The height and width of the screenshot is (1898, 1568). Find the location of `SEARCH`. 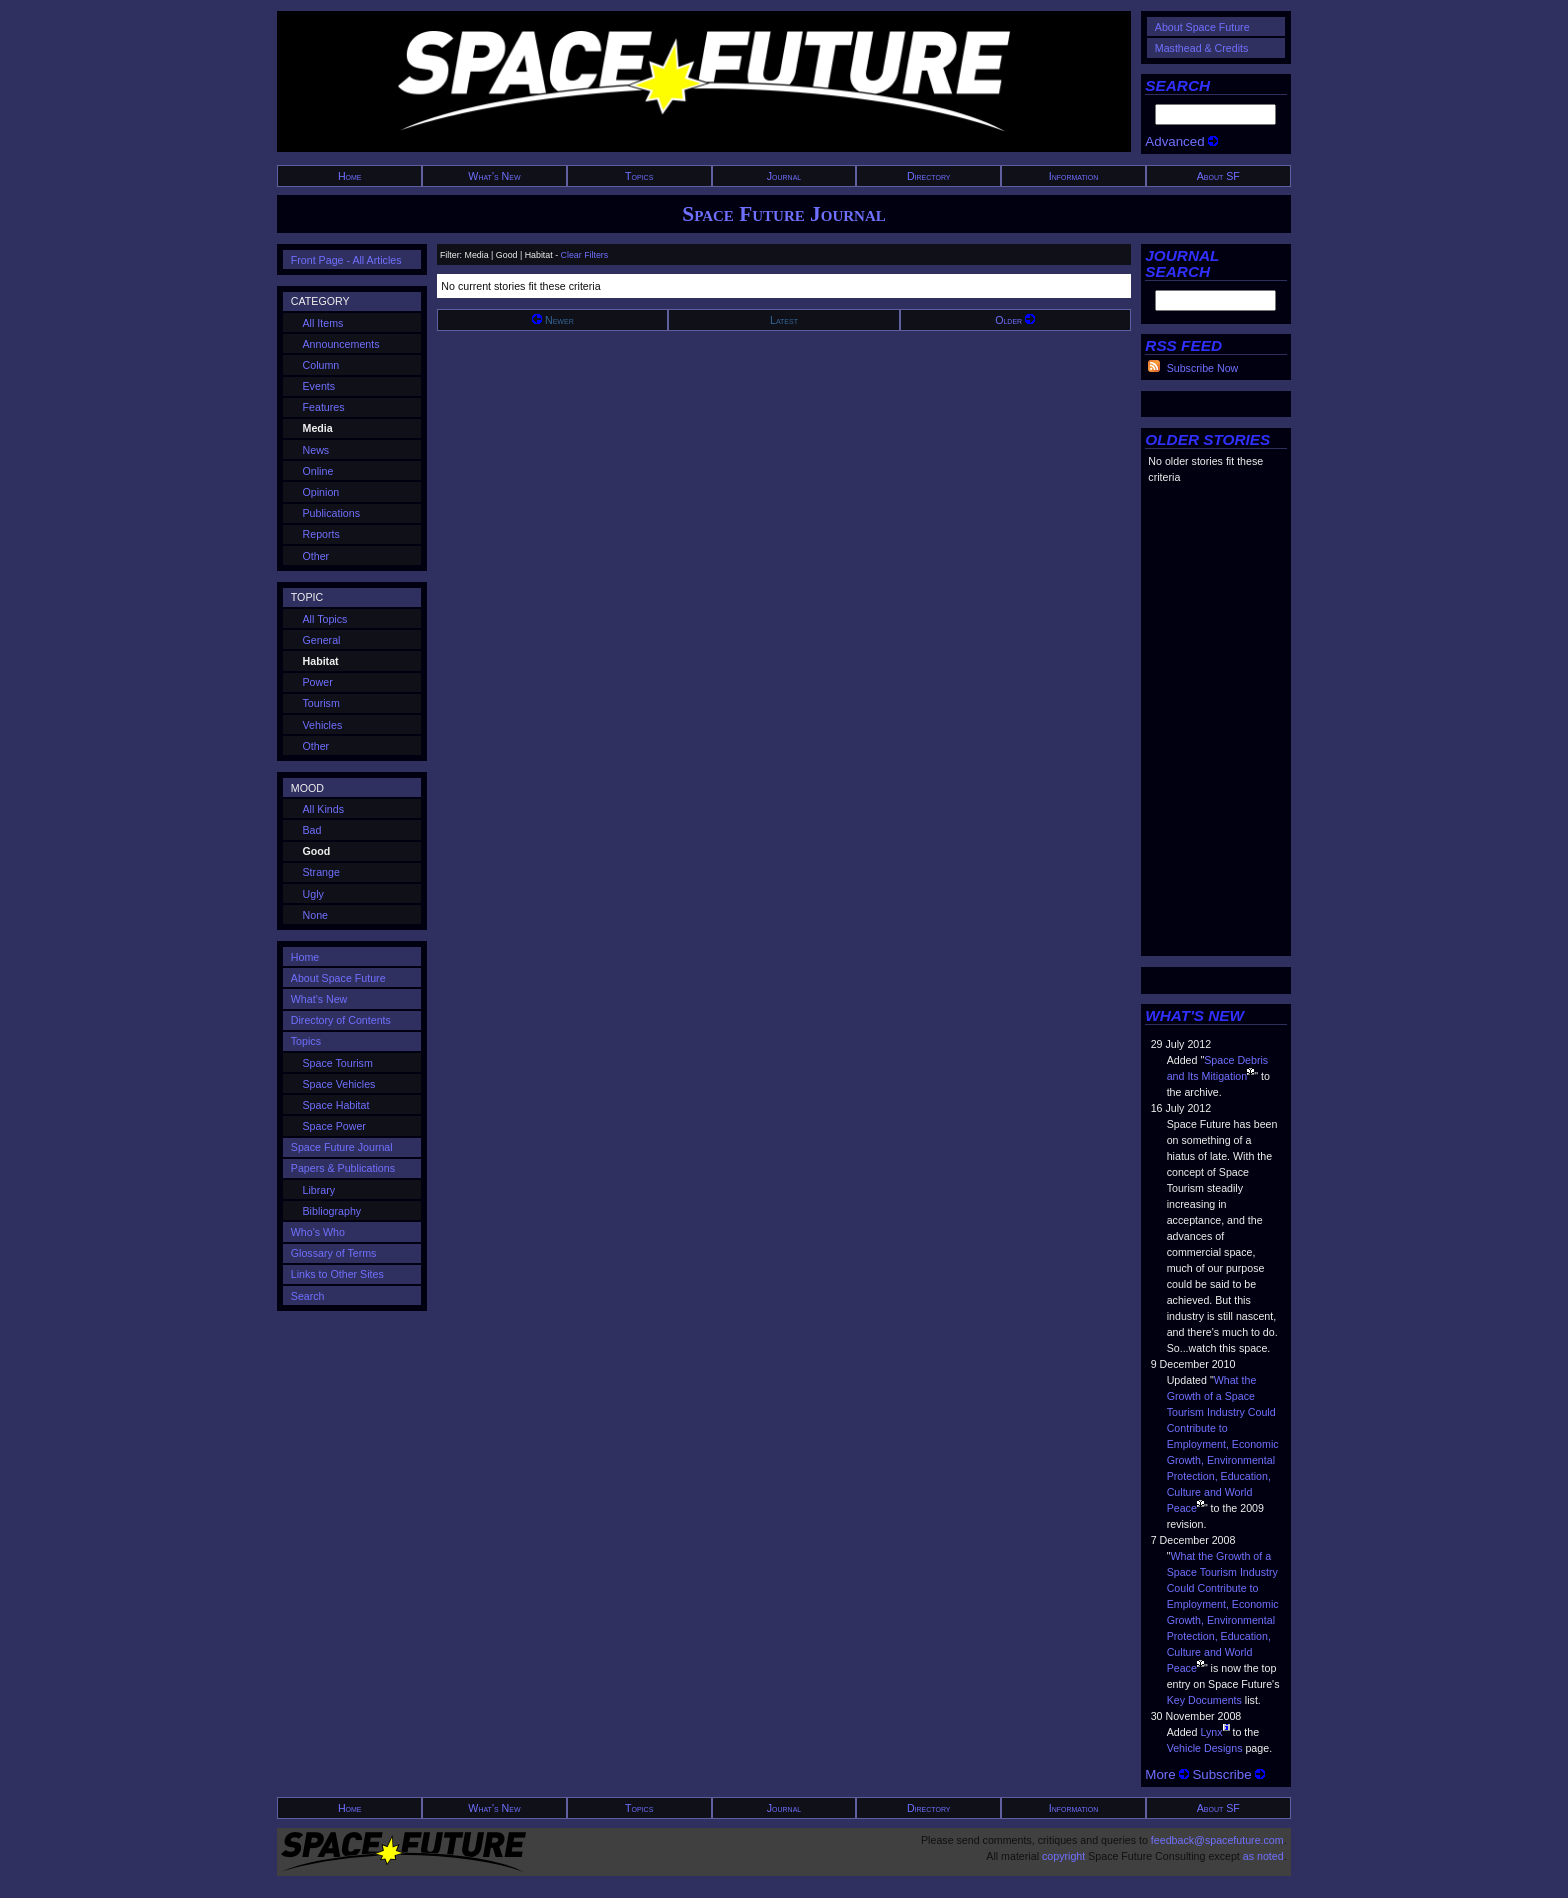

SEARCH is located at coordinates (1177, 85).